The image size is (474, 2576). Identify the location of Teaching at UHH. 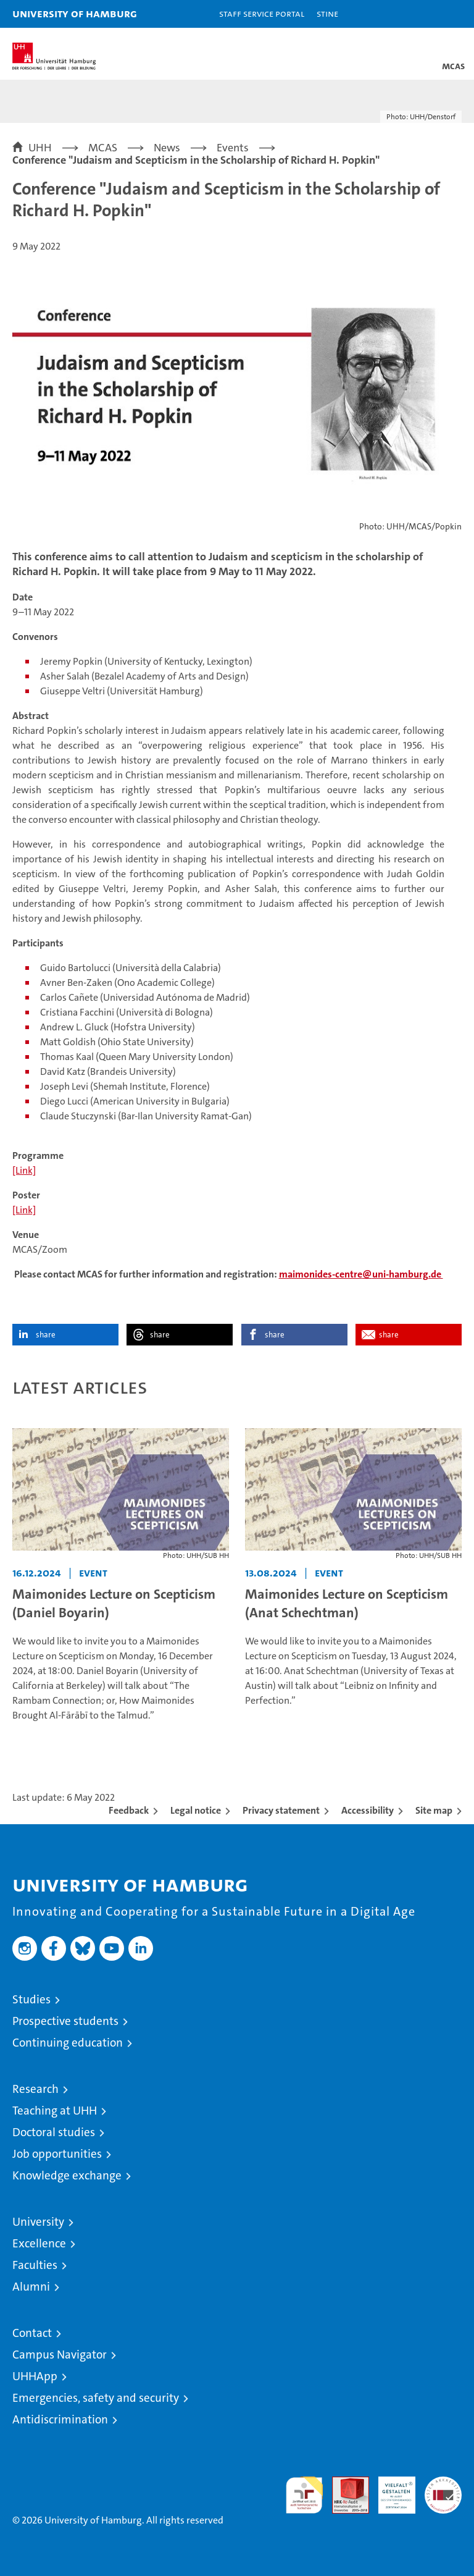
(54, 2110).